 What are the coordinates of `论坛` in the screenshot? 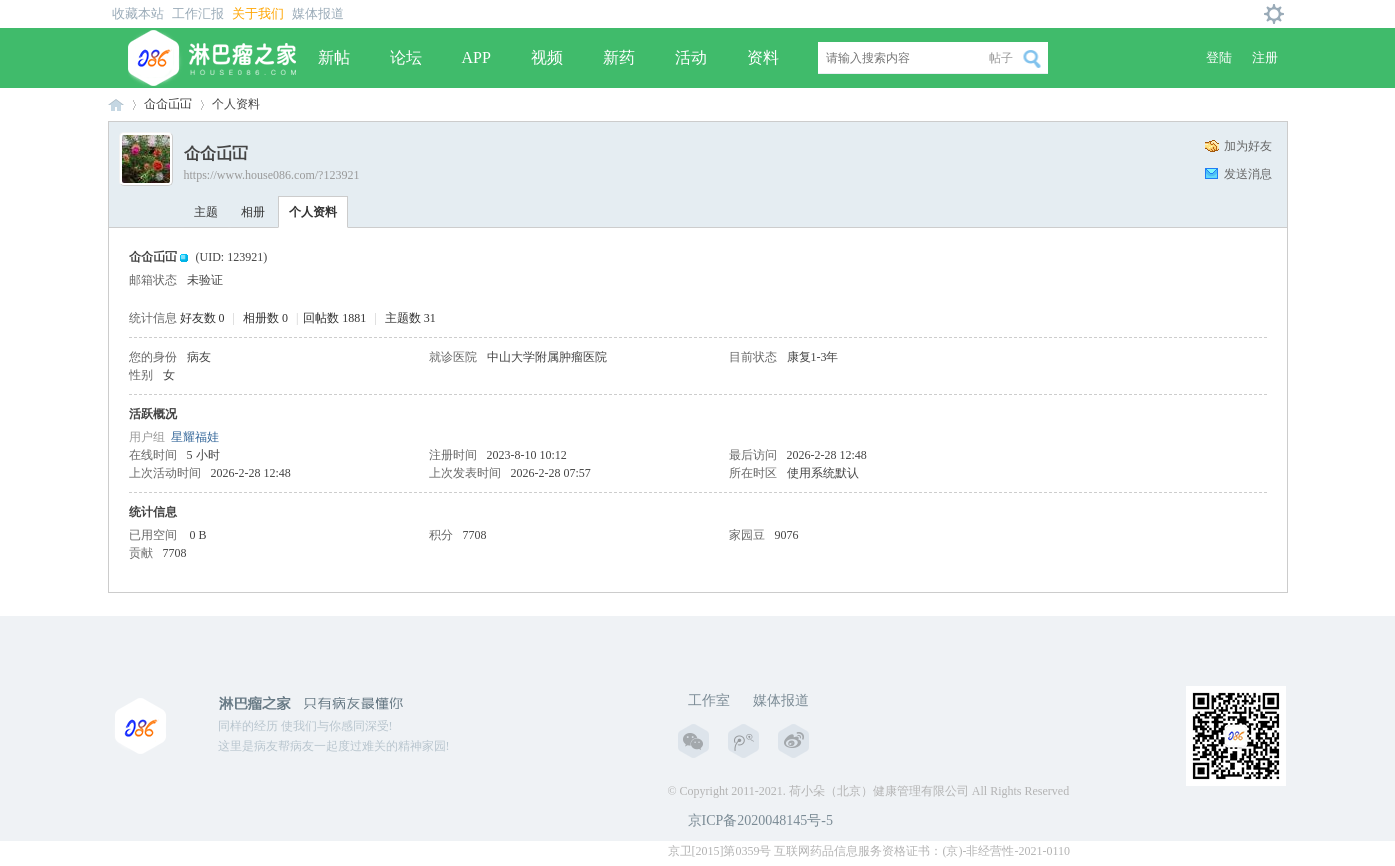 It's located at (406, 57).